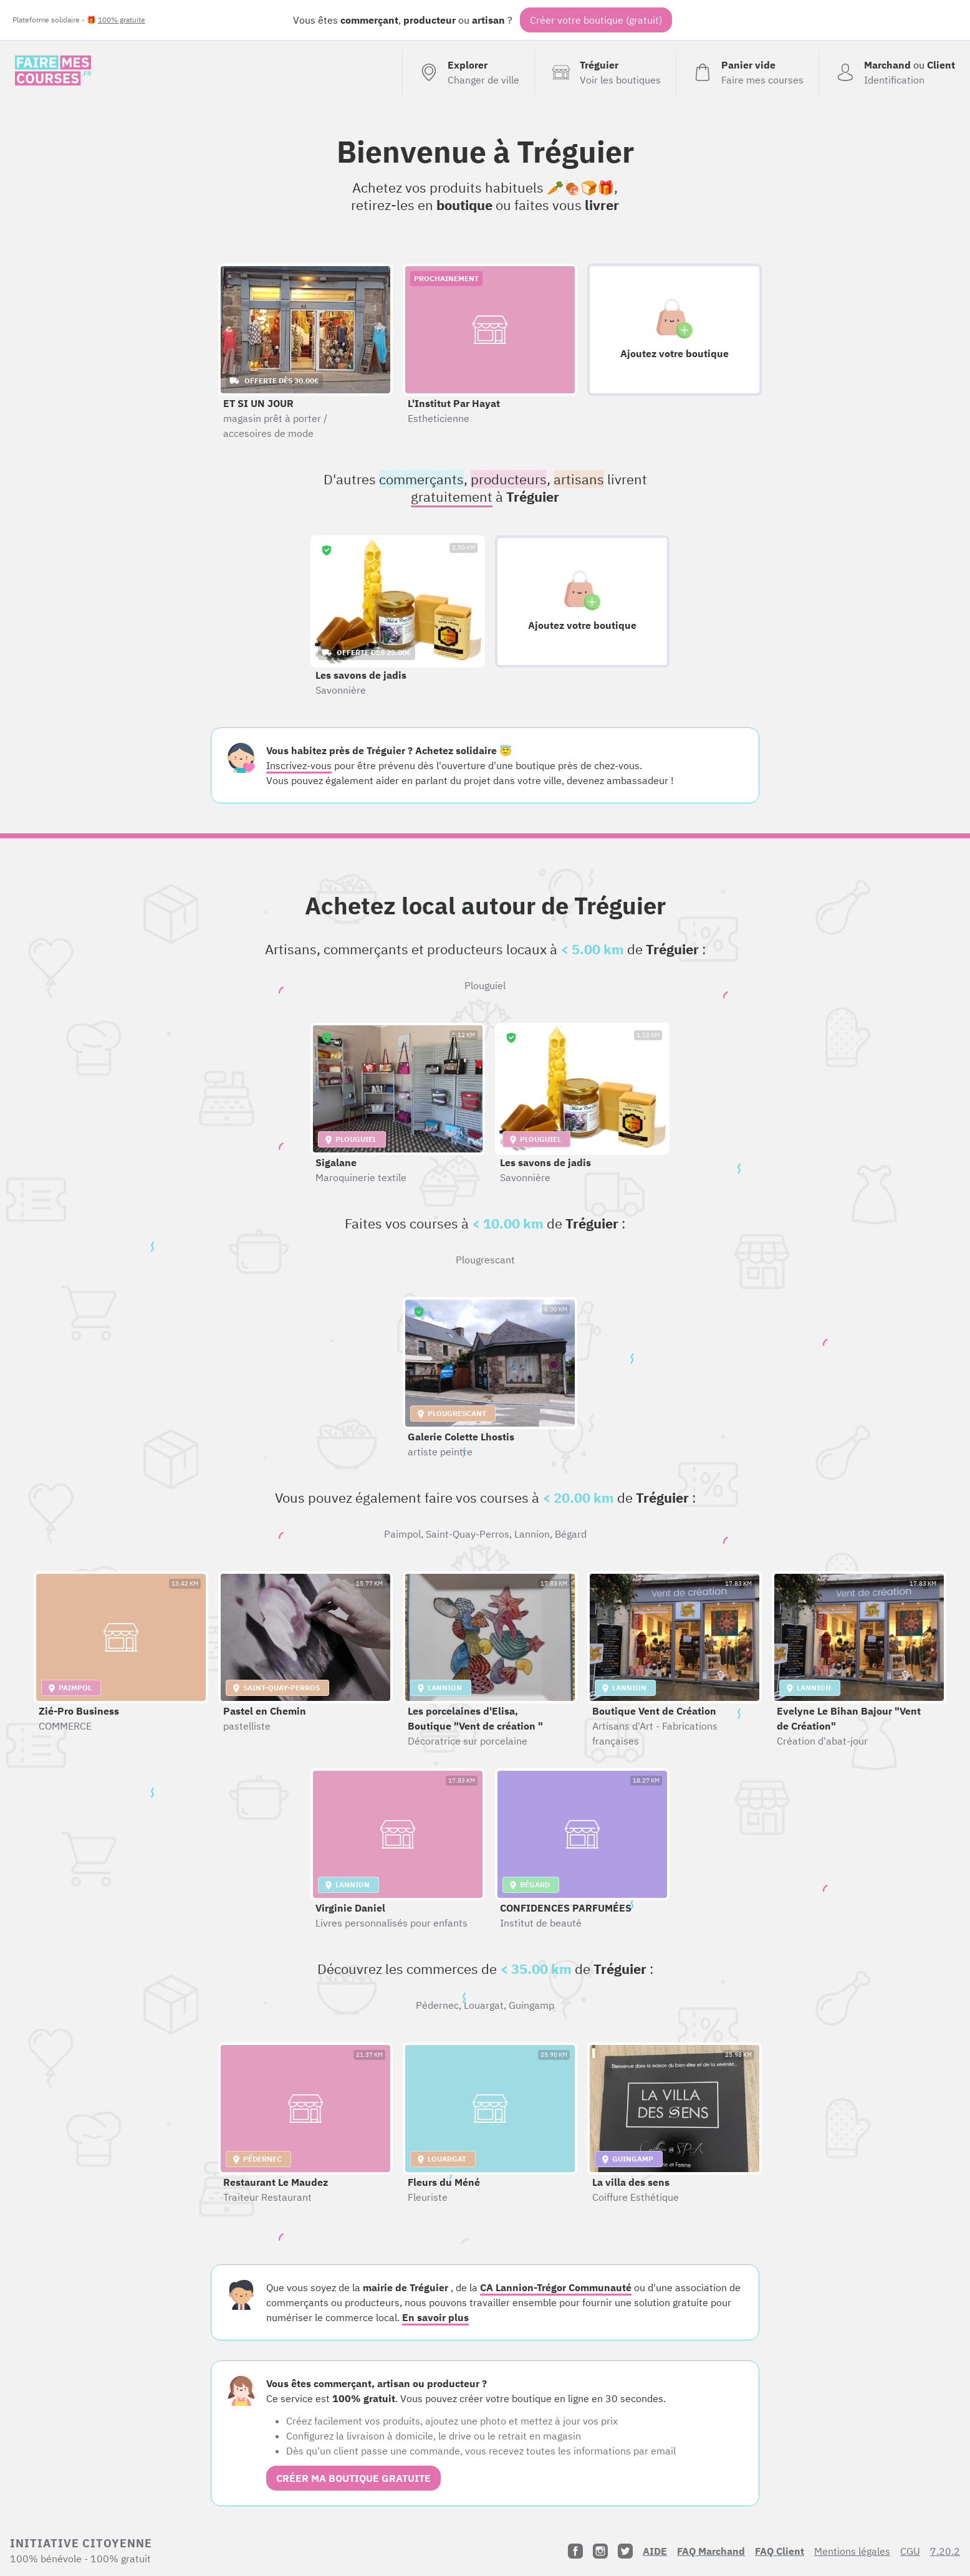 The image size is (970, 2576). What do you see at coordinates (531, 2005) in the screenshot?
I see `Guingamp` at bounding box center [531, 2005].